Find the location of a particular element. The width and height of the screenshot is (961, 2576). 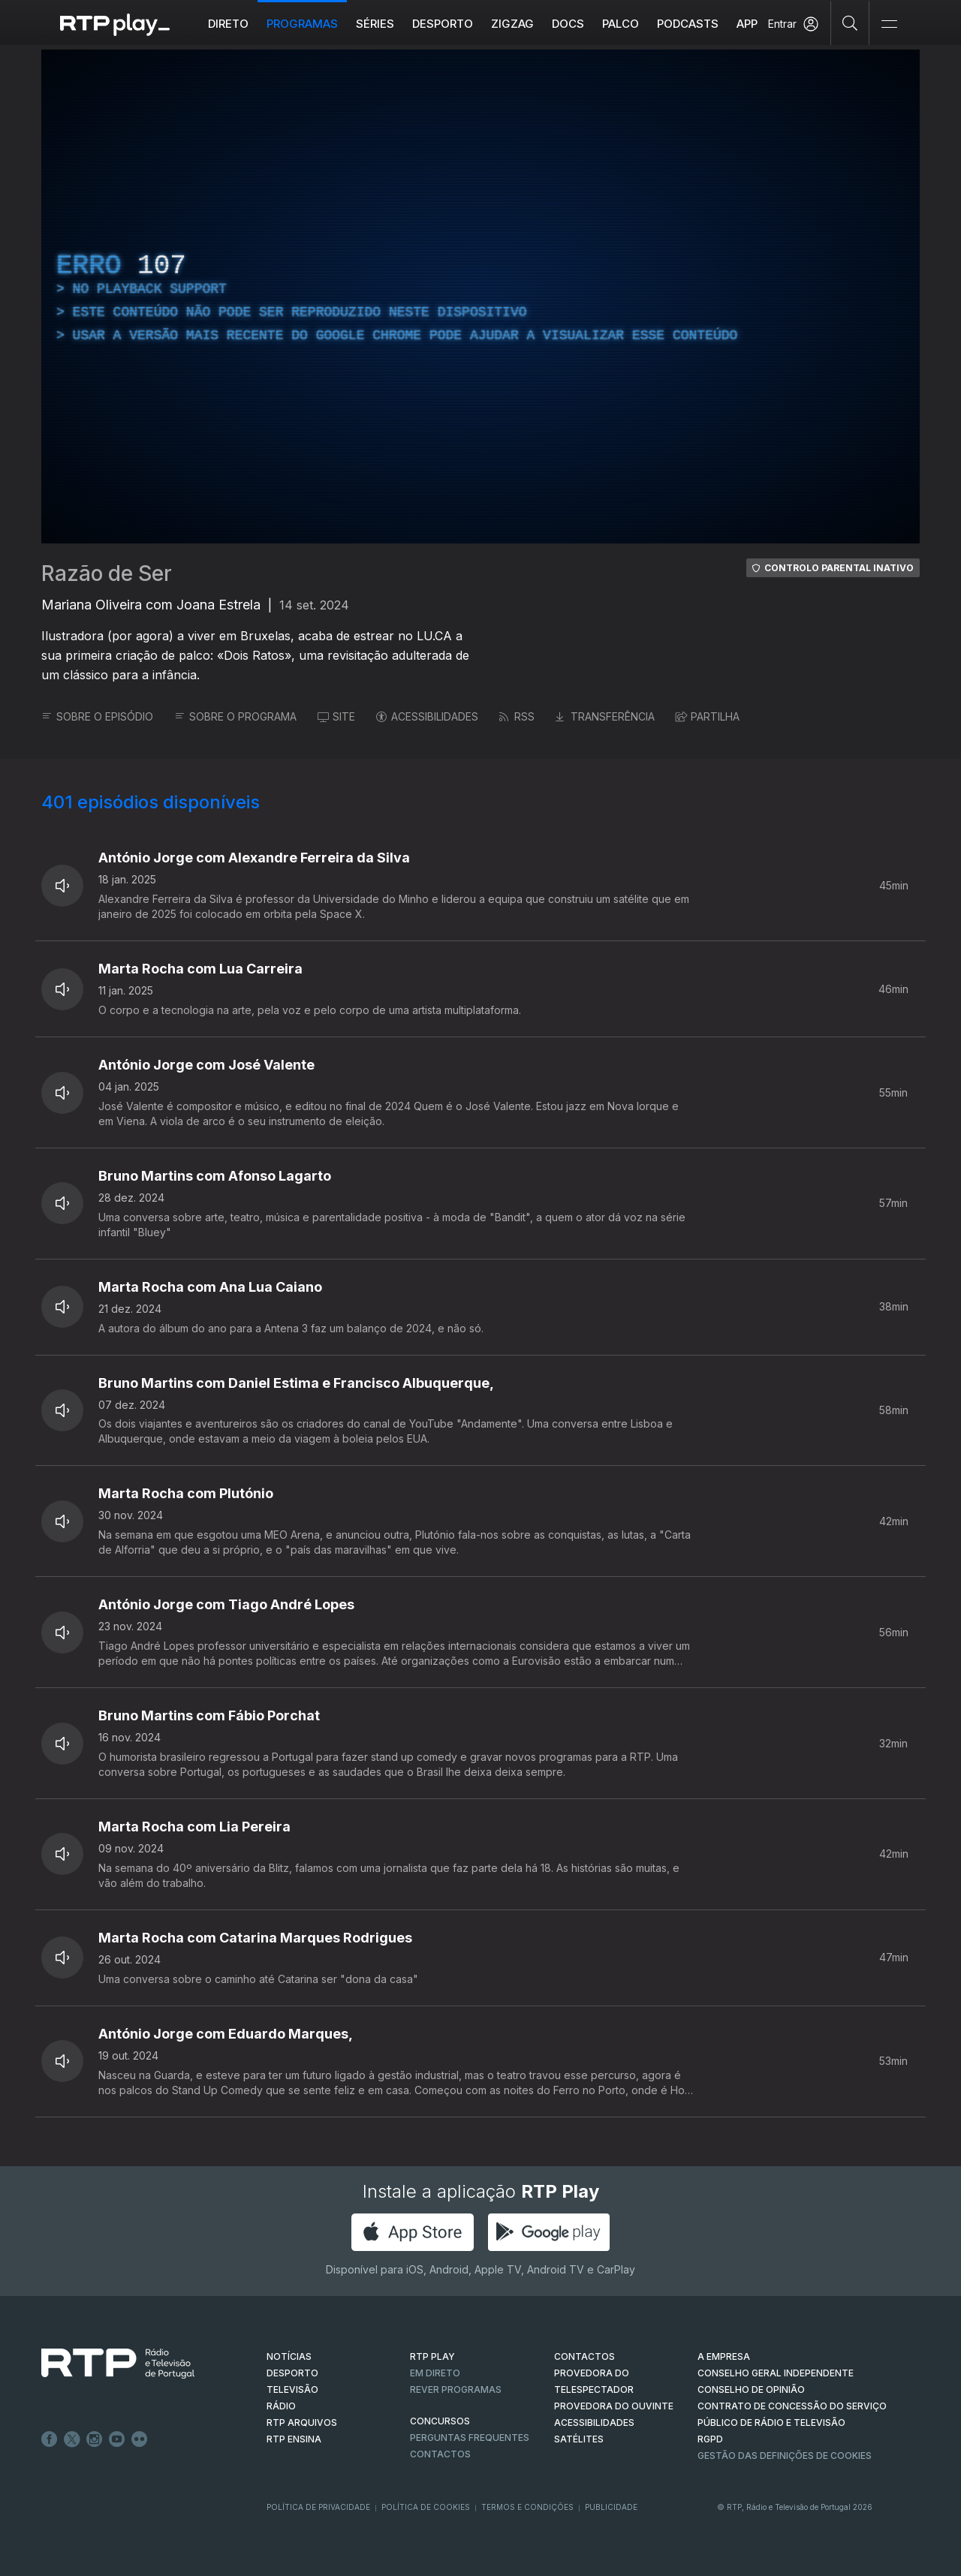

CONSELHO GERAL INDEPENDENTE is located at coordinates (775, 2373).